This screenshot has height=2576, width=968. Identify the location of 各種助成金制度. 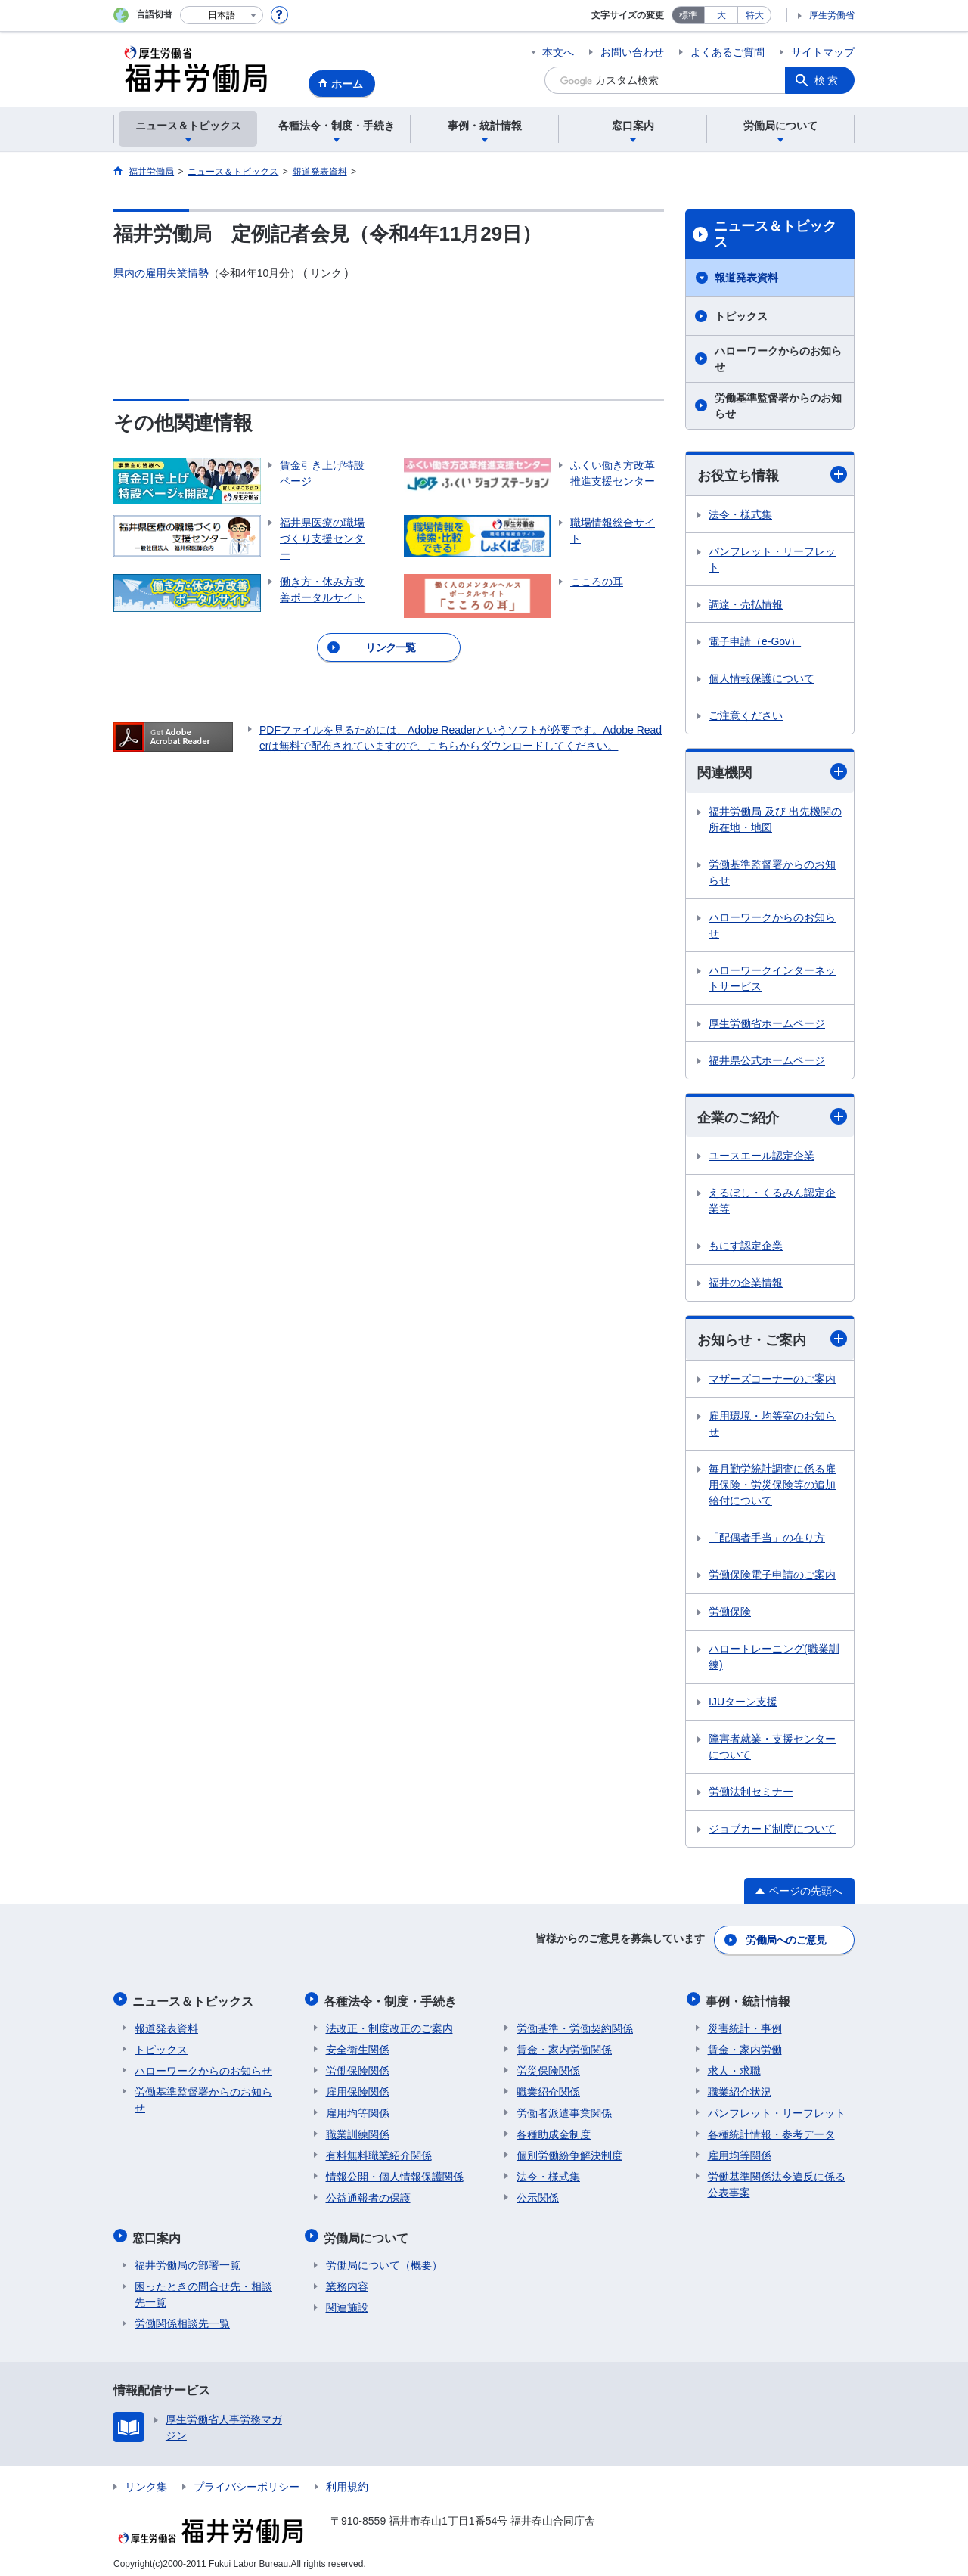
(554, 2130).